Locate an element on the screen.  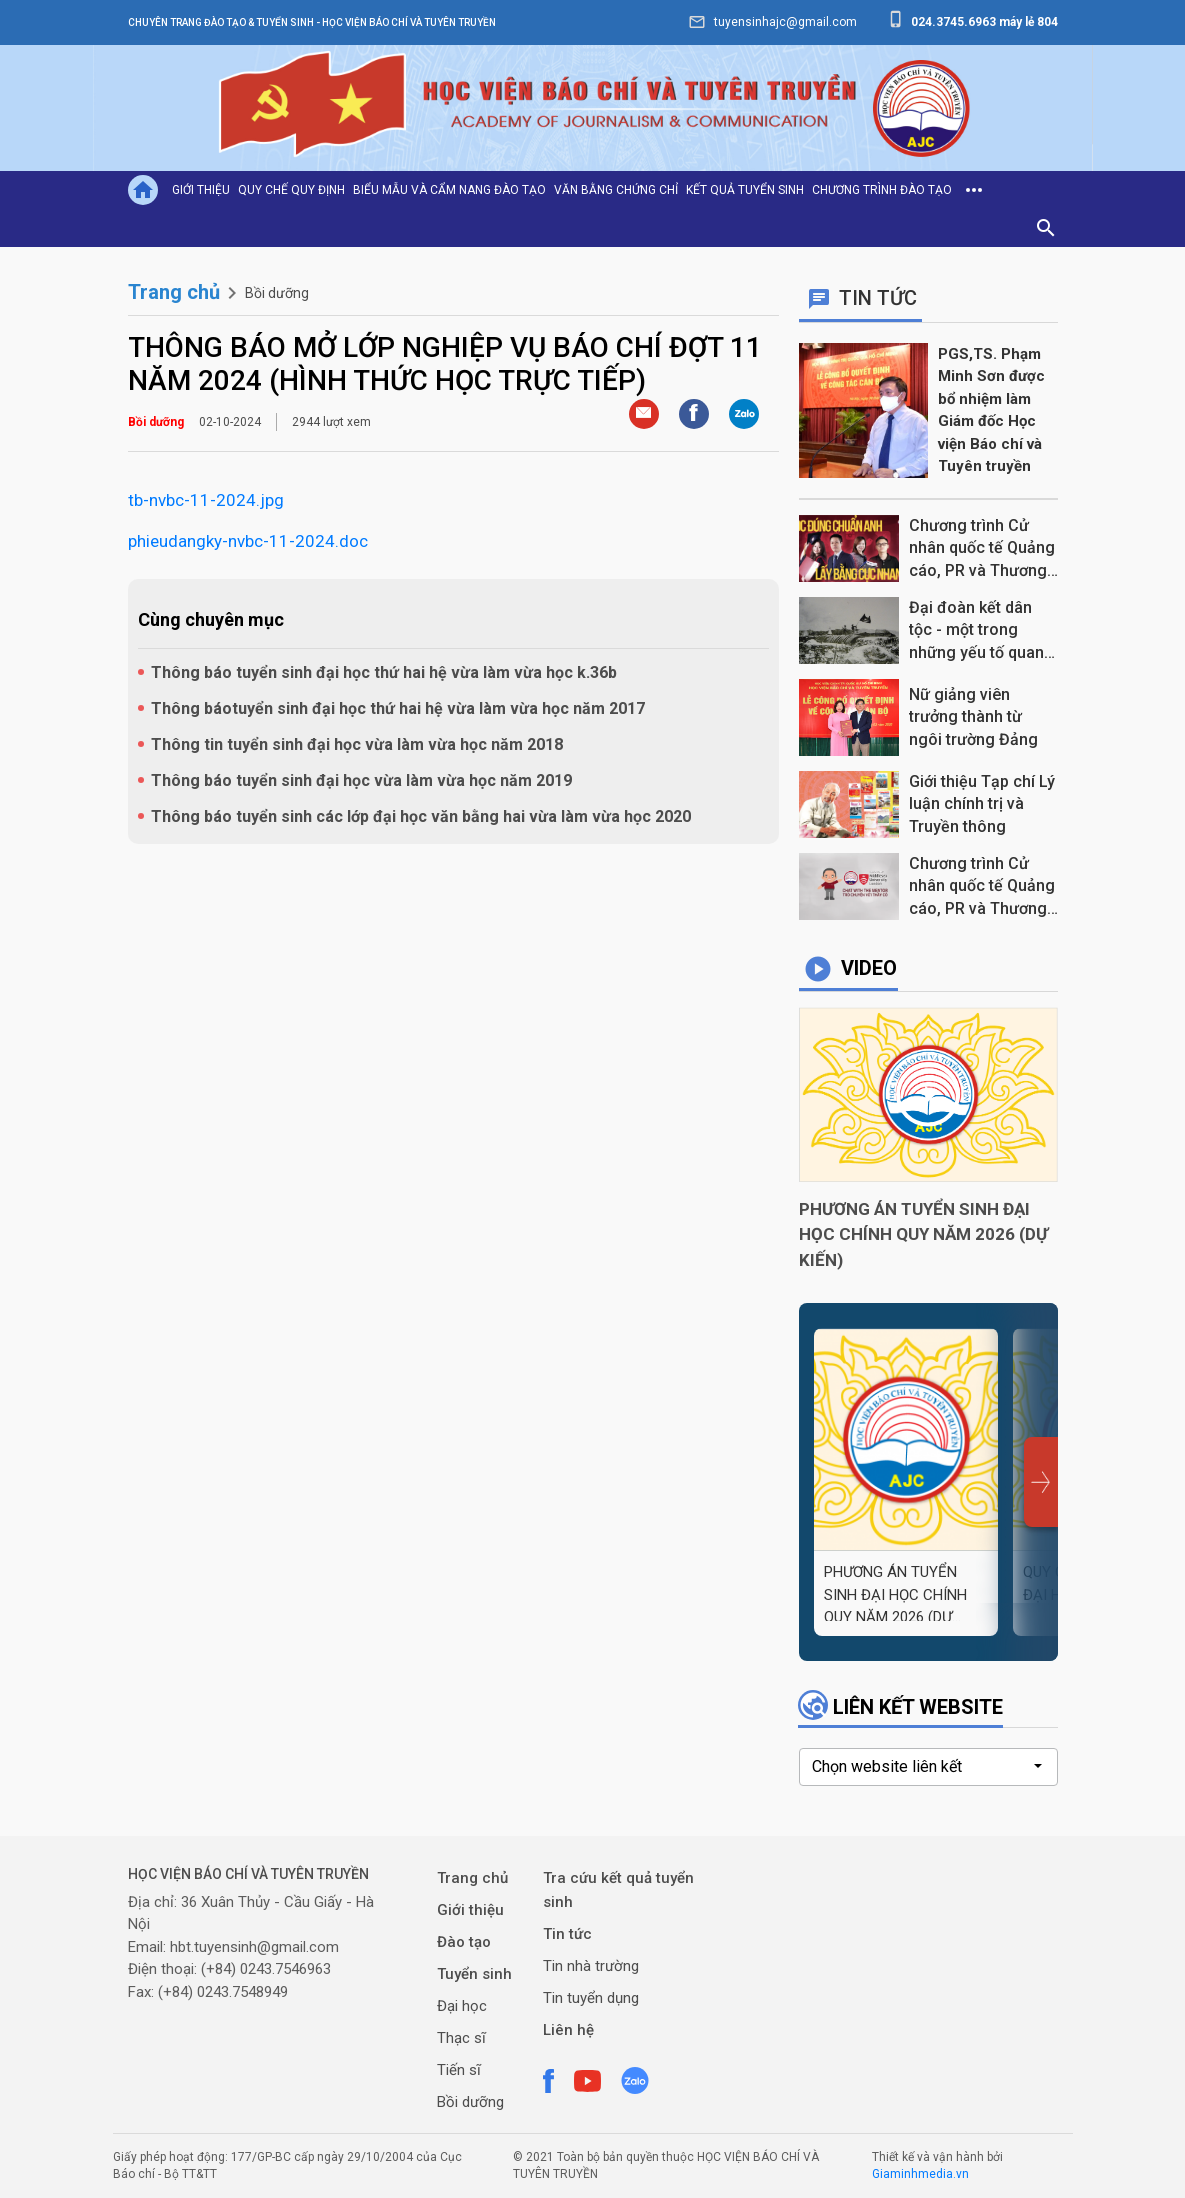
Chương trình đào tạo is located at coordinates (882, 190).